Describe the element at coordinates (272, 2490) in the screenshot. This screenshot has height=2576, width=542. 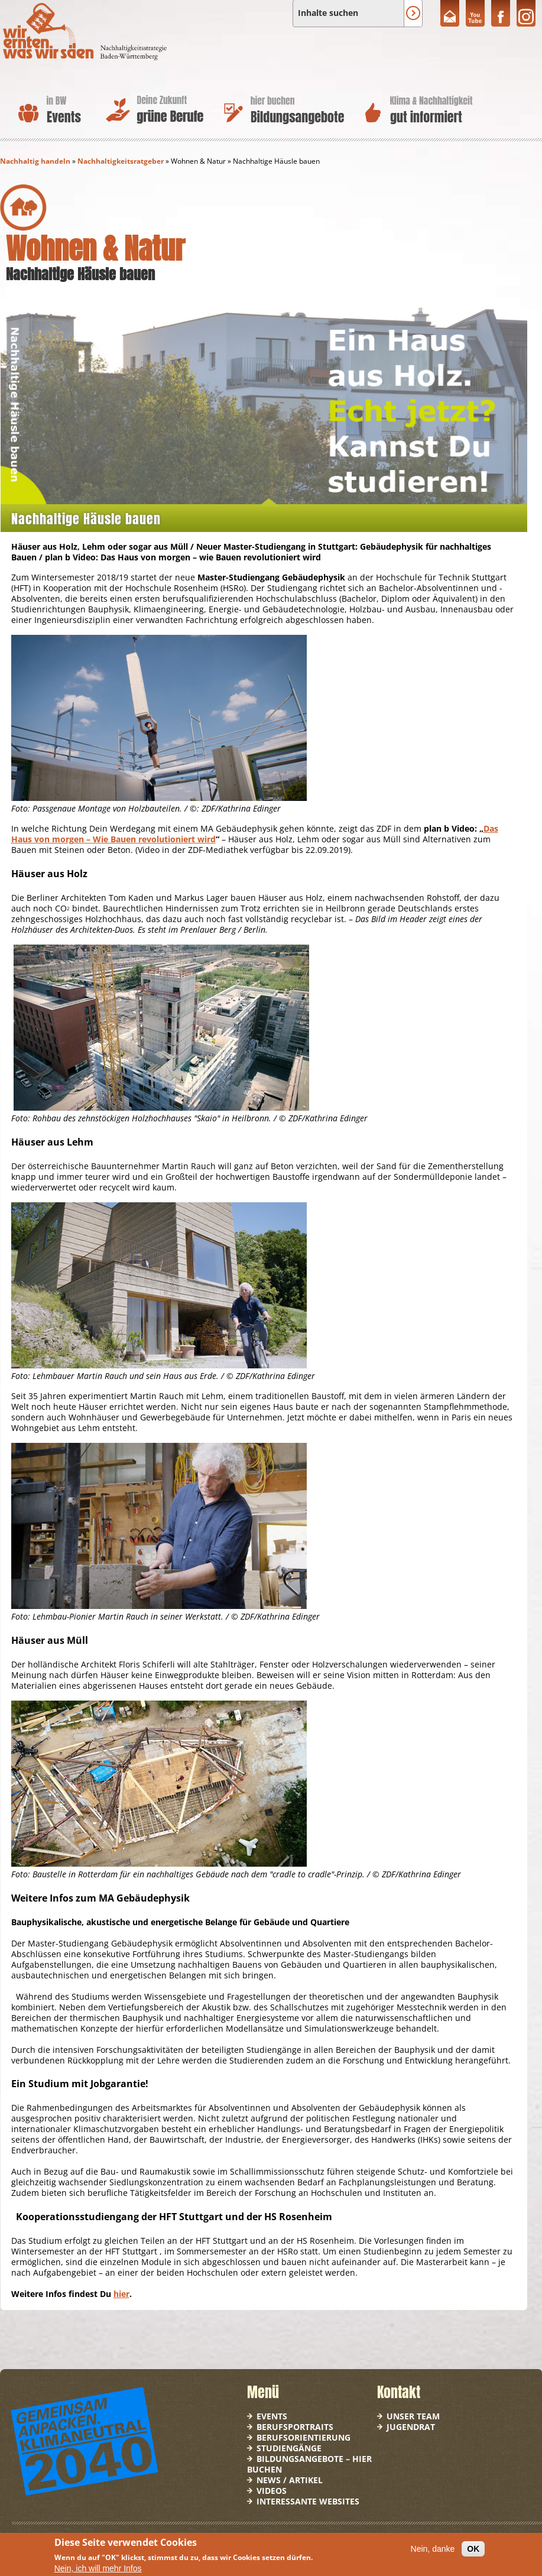
I see `Videos` at that location.